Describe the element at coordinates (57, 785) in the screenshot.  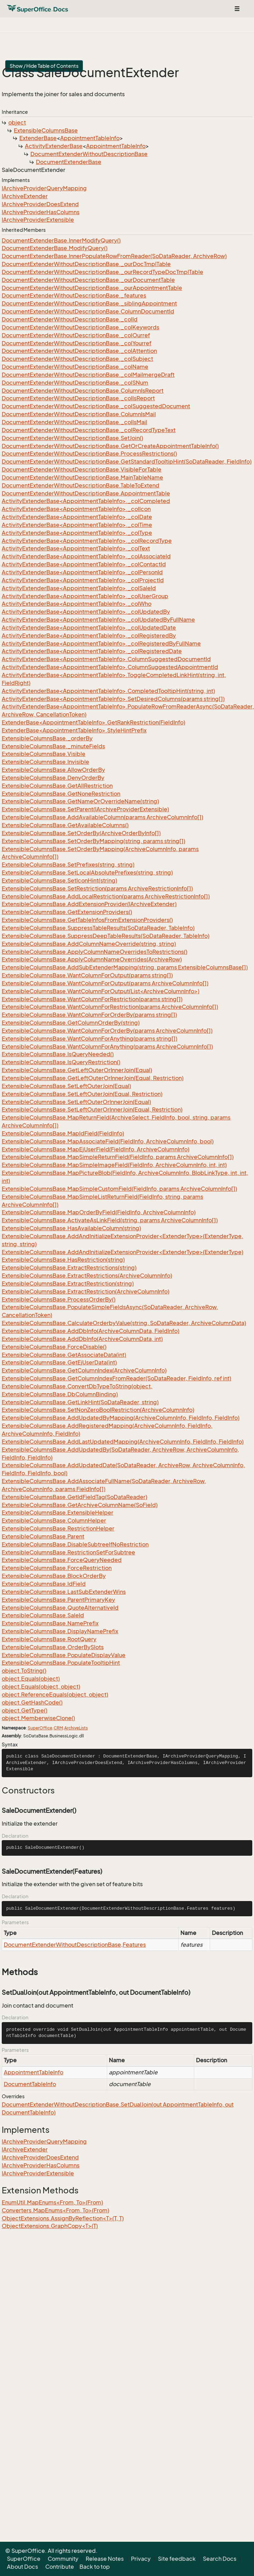
I see `ExtensibleColumnsBase.GetAllRestriction` at that location.